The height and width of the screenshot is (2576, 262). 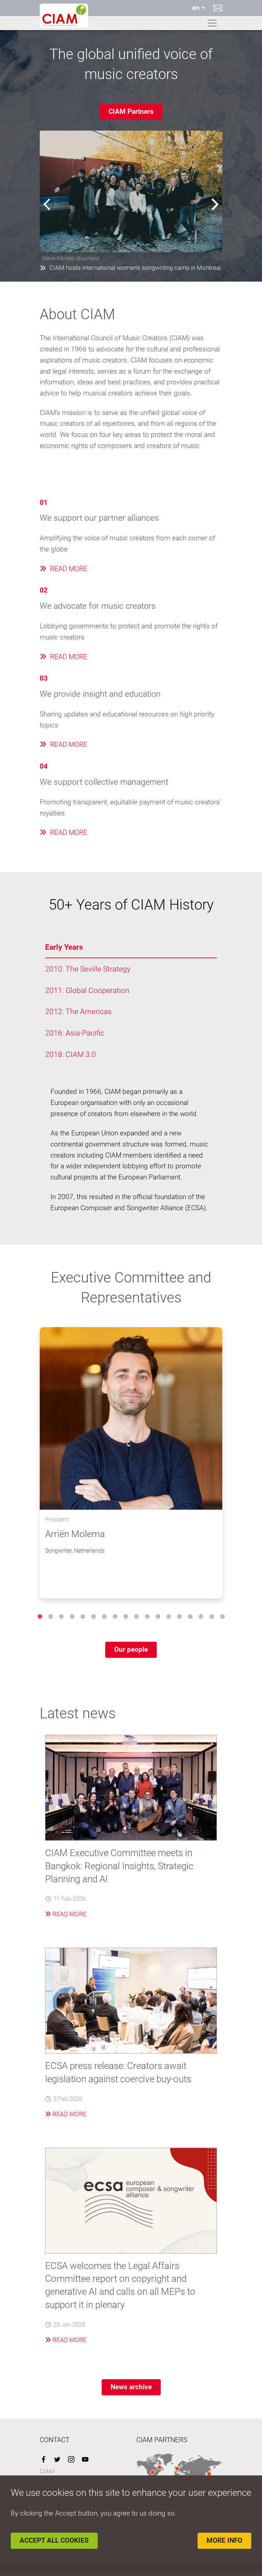 What do you see at coordinates (147, 1616) in the screenshot?
I see `11 [tab]` at bounding box center [147, 1616].